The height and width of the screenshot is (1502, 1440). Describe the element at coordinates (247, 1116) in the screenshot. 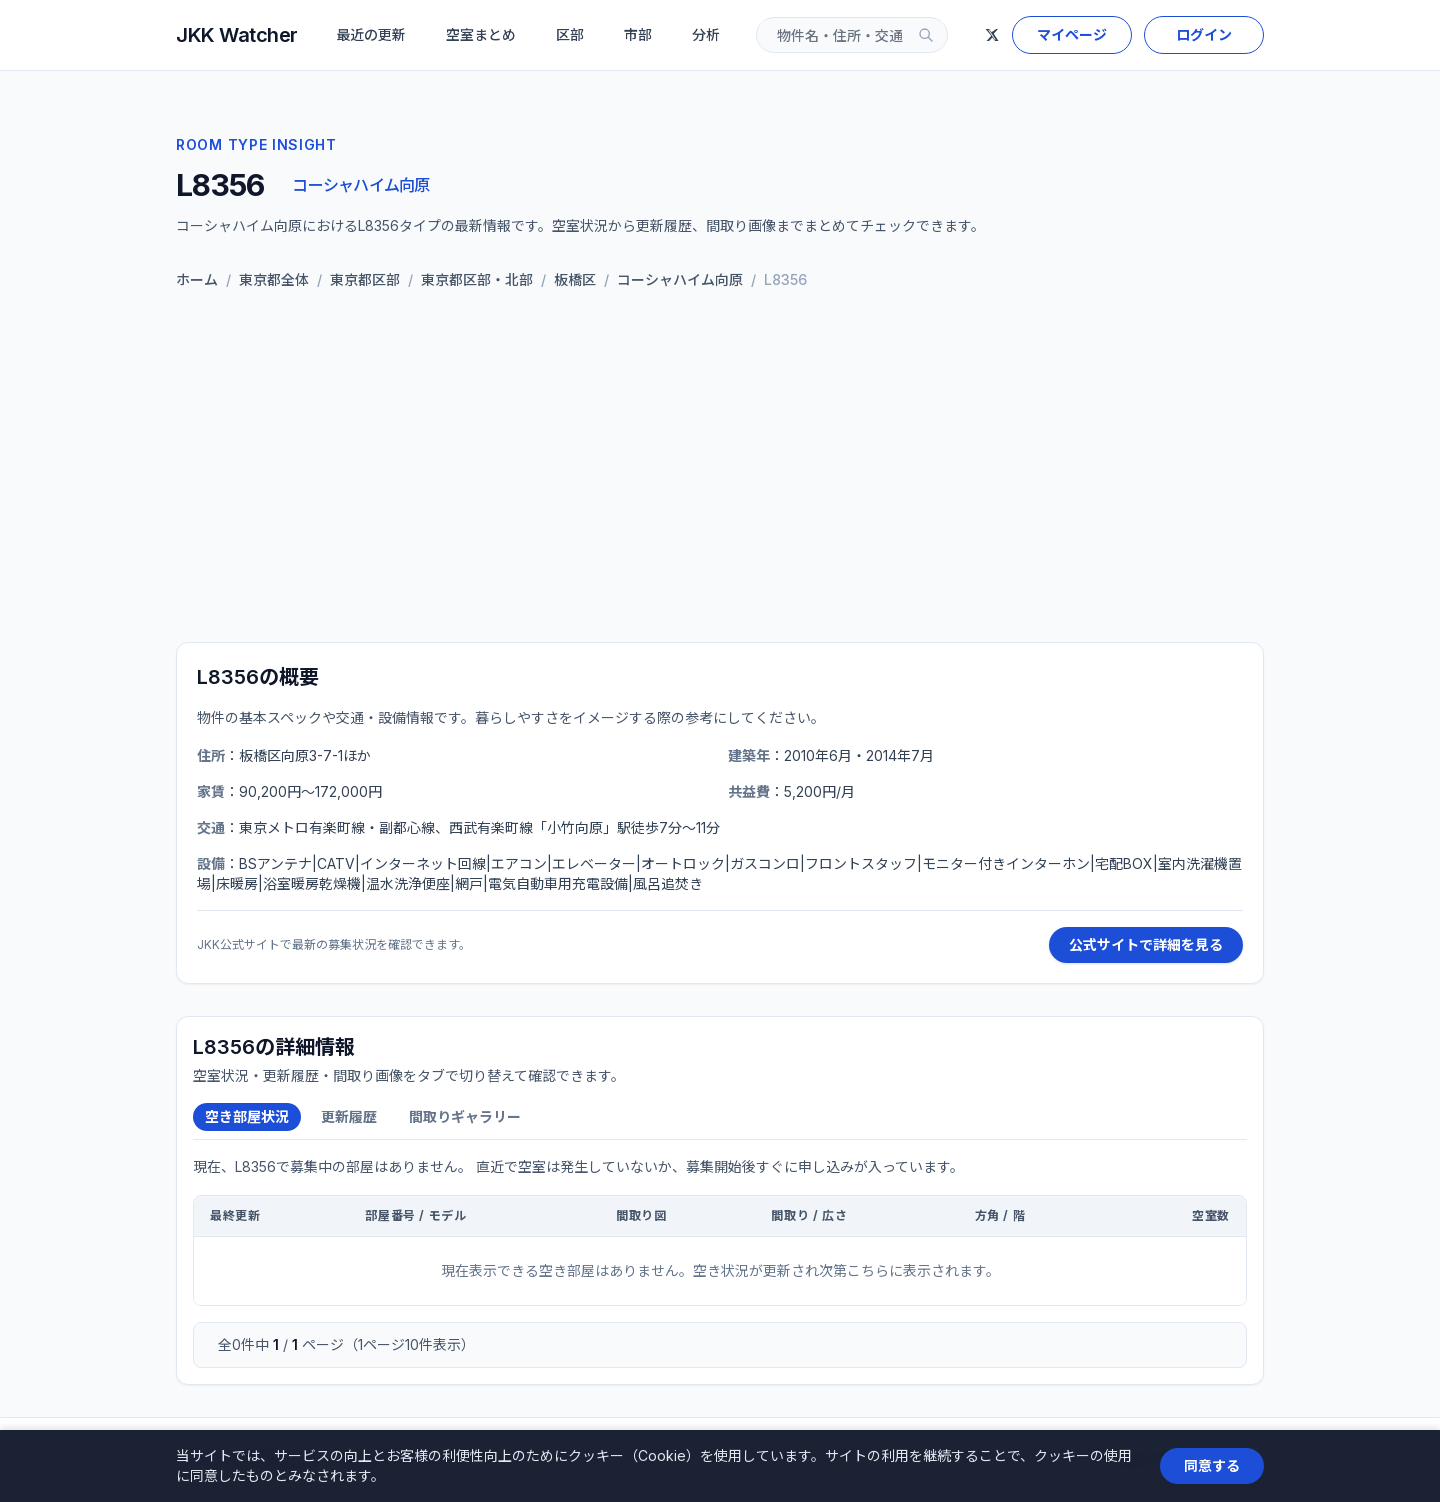

I see `空き部屋状況 [tab]` at that location.